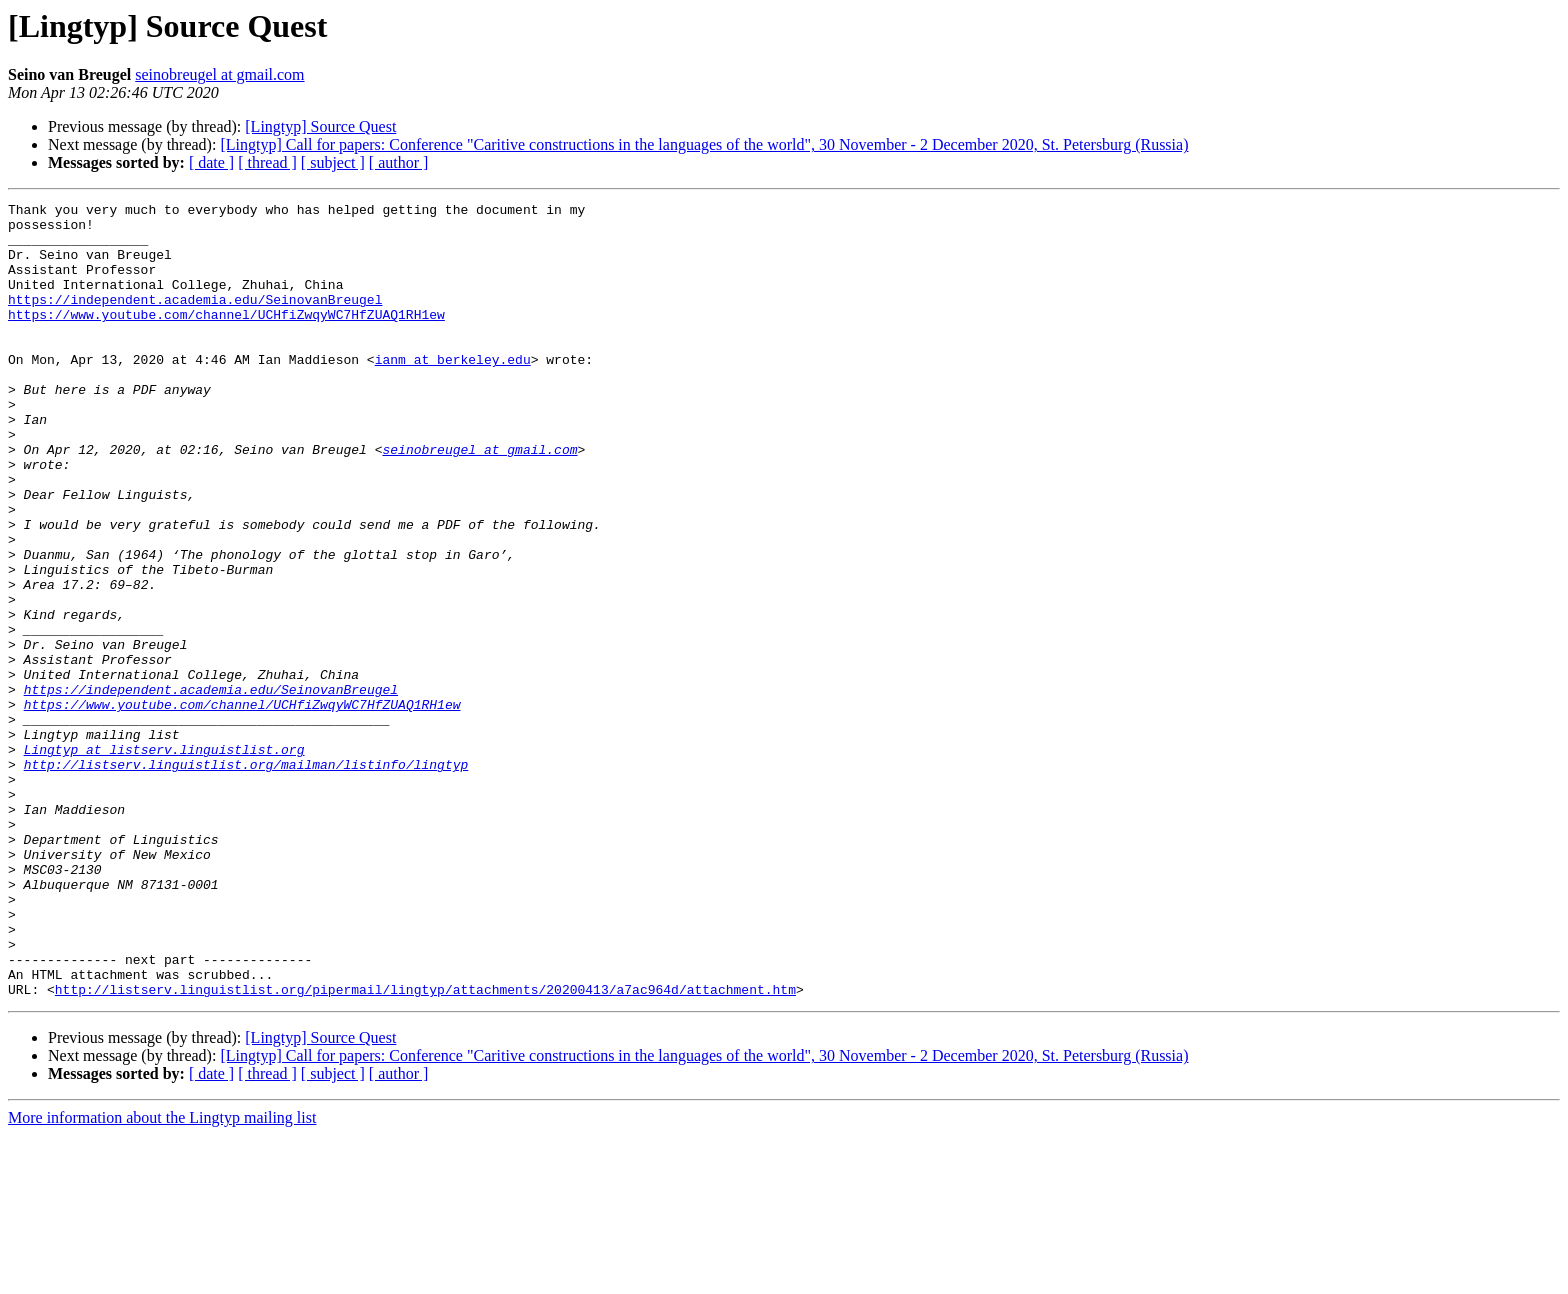  I want to click on [ date ], so click(211, 162).